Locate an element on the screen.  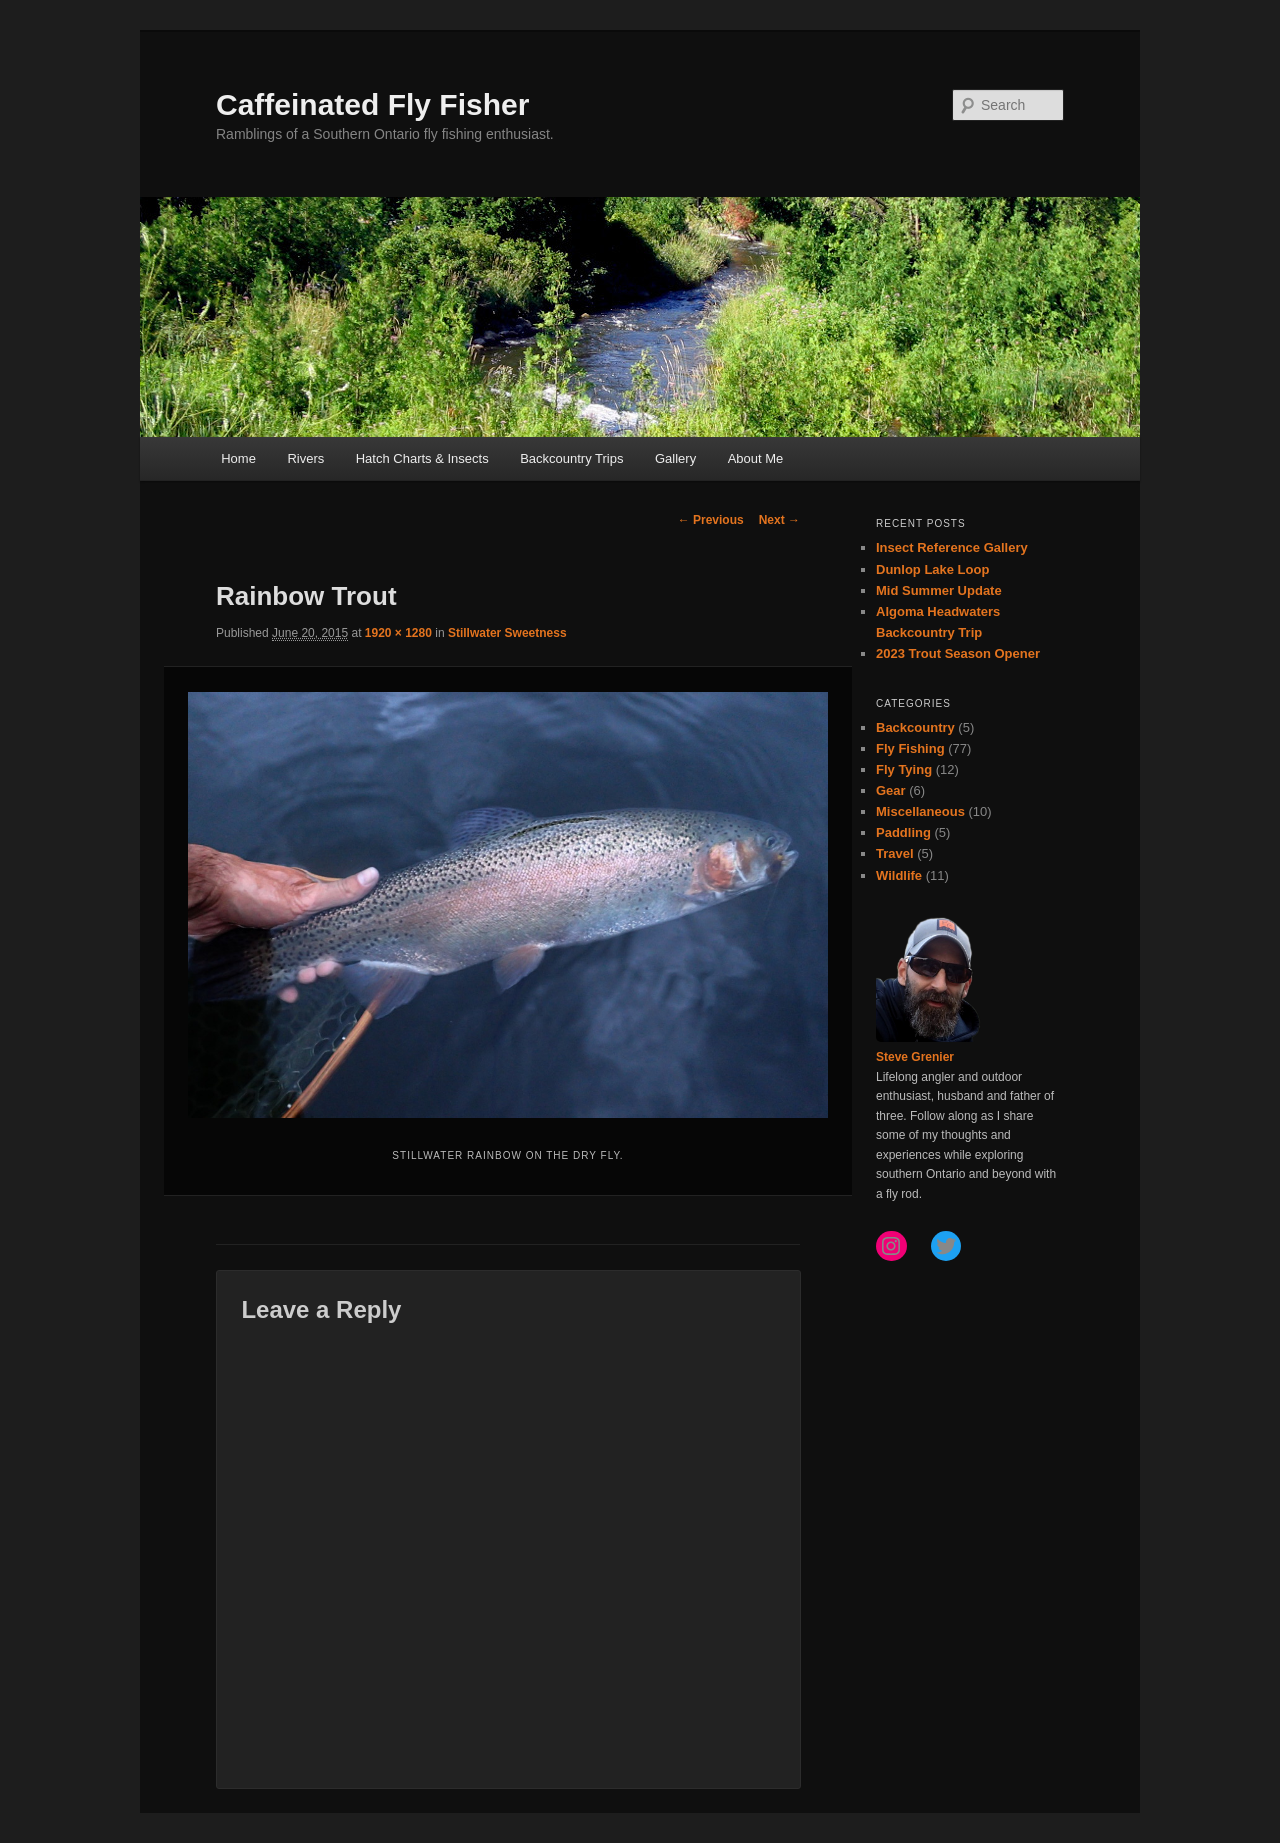
Stillwater Sweetness is located at coordinates (507, 633).